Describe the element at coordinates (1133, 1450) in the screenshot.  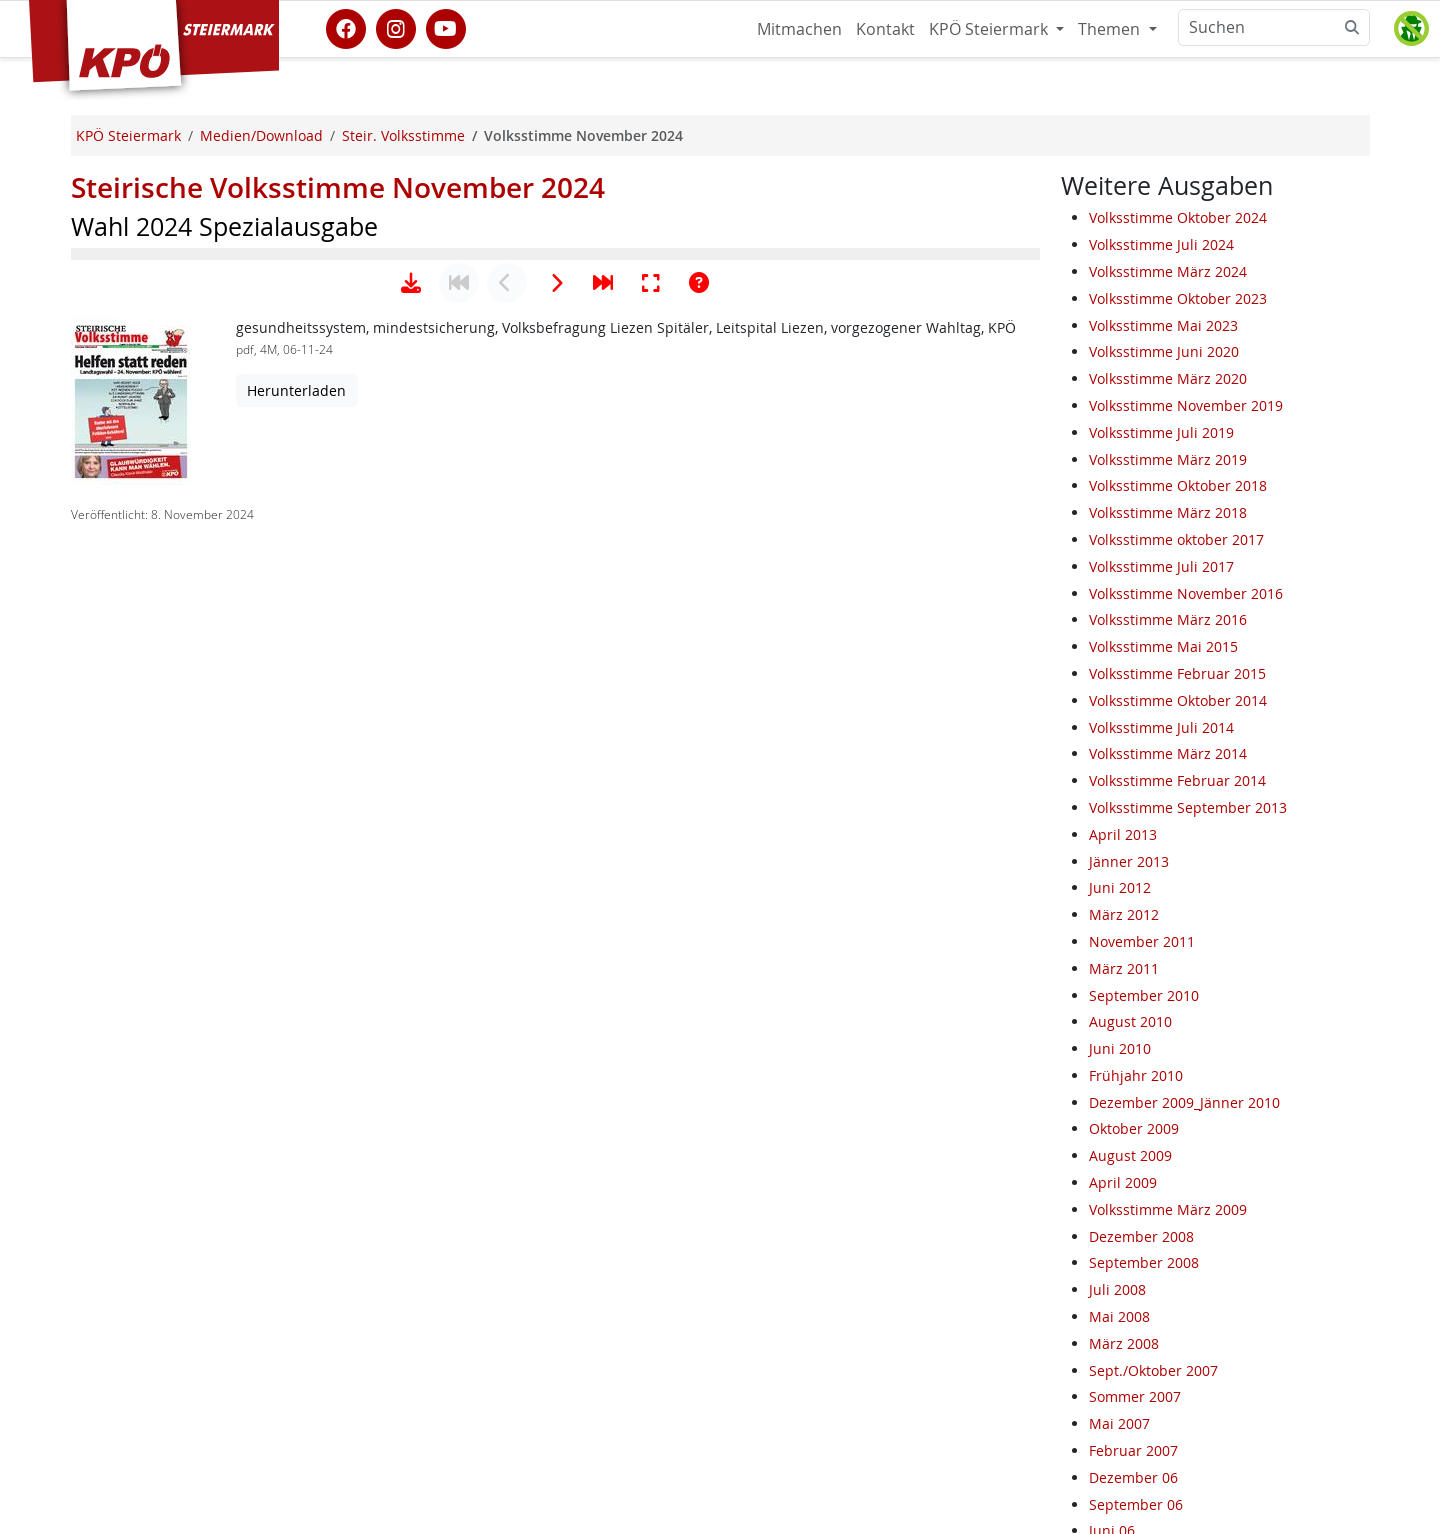
I see `Februar 2007` at that location.